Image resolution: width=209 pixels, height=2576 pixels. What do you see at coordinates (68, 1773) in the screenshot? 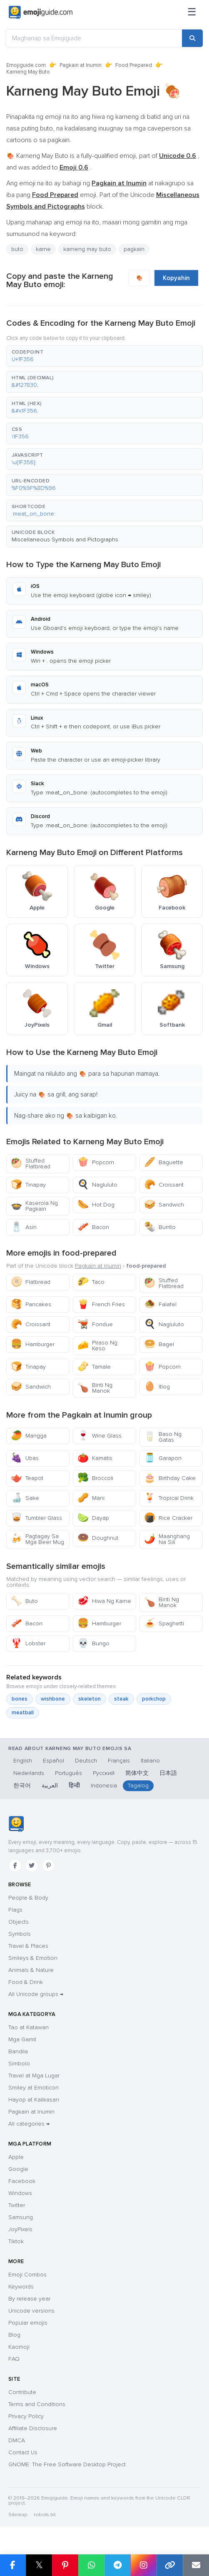
I see `Português` at bounding box center [68, 1773].